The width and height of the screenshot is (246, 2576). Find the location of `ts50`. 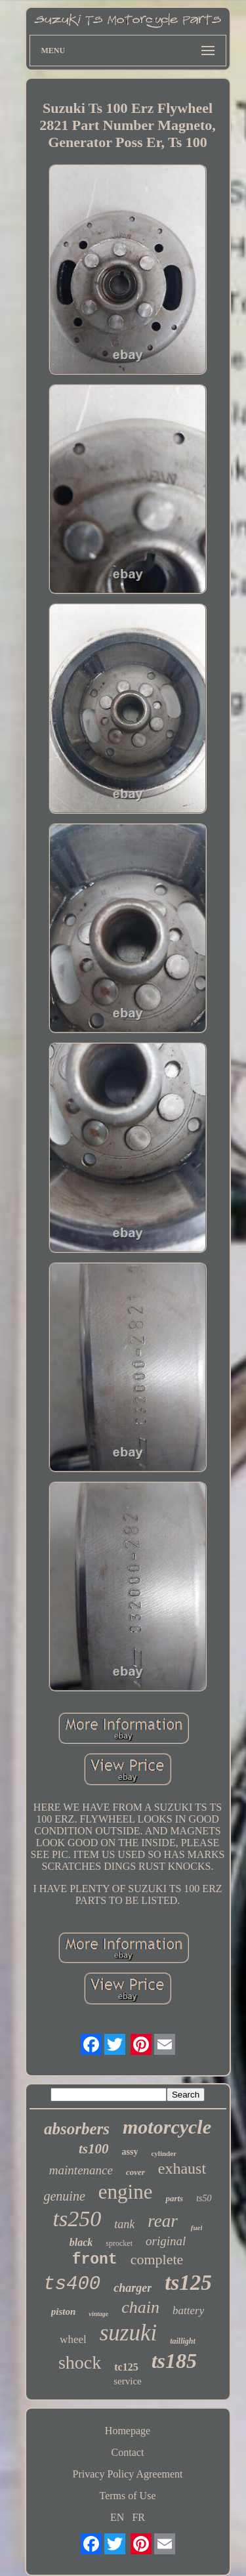

ts50 is located at coordinates (203, 2198).